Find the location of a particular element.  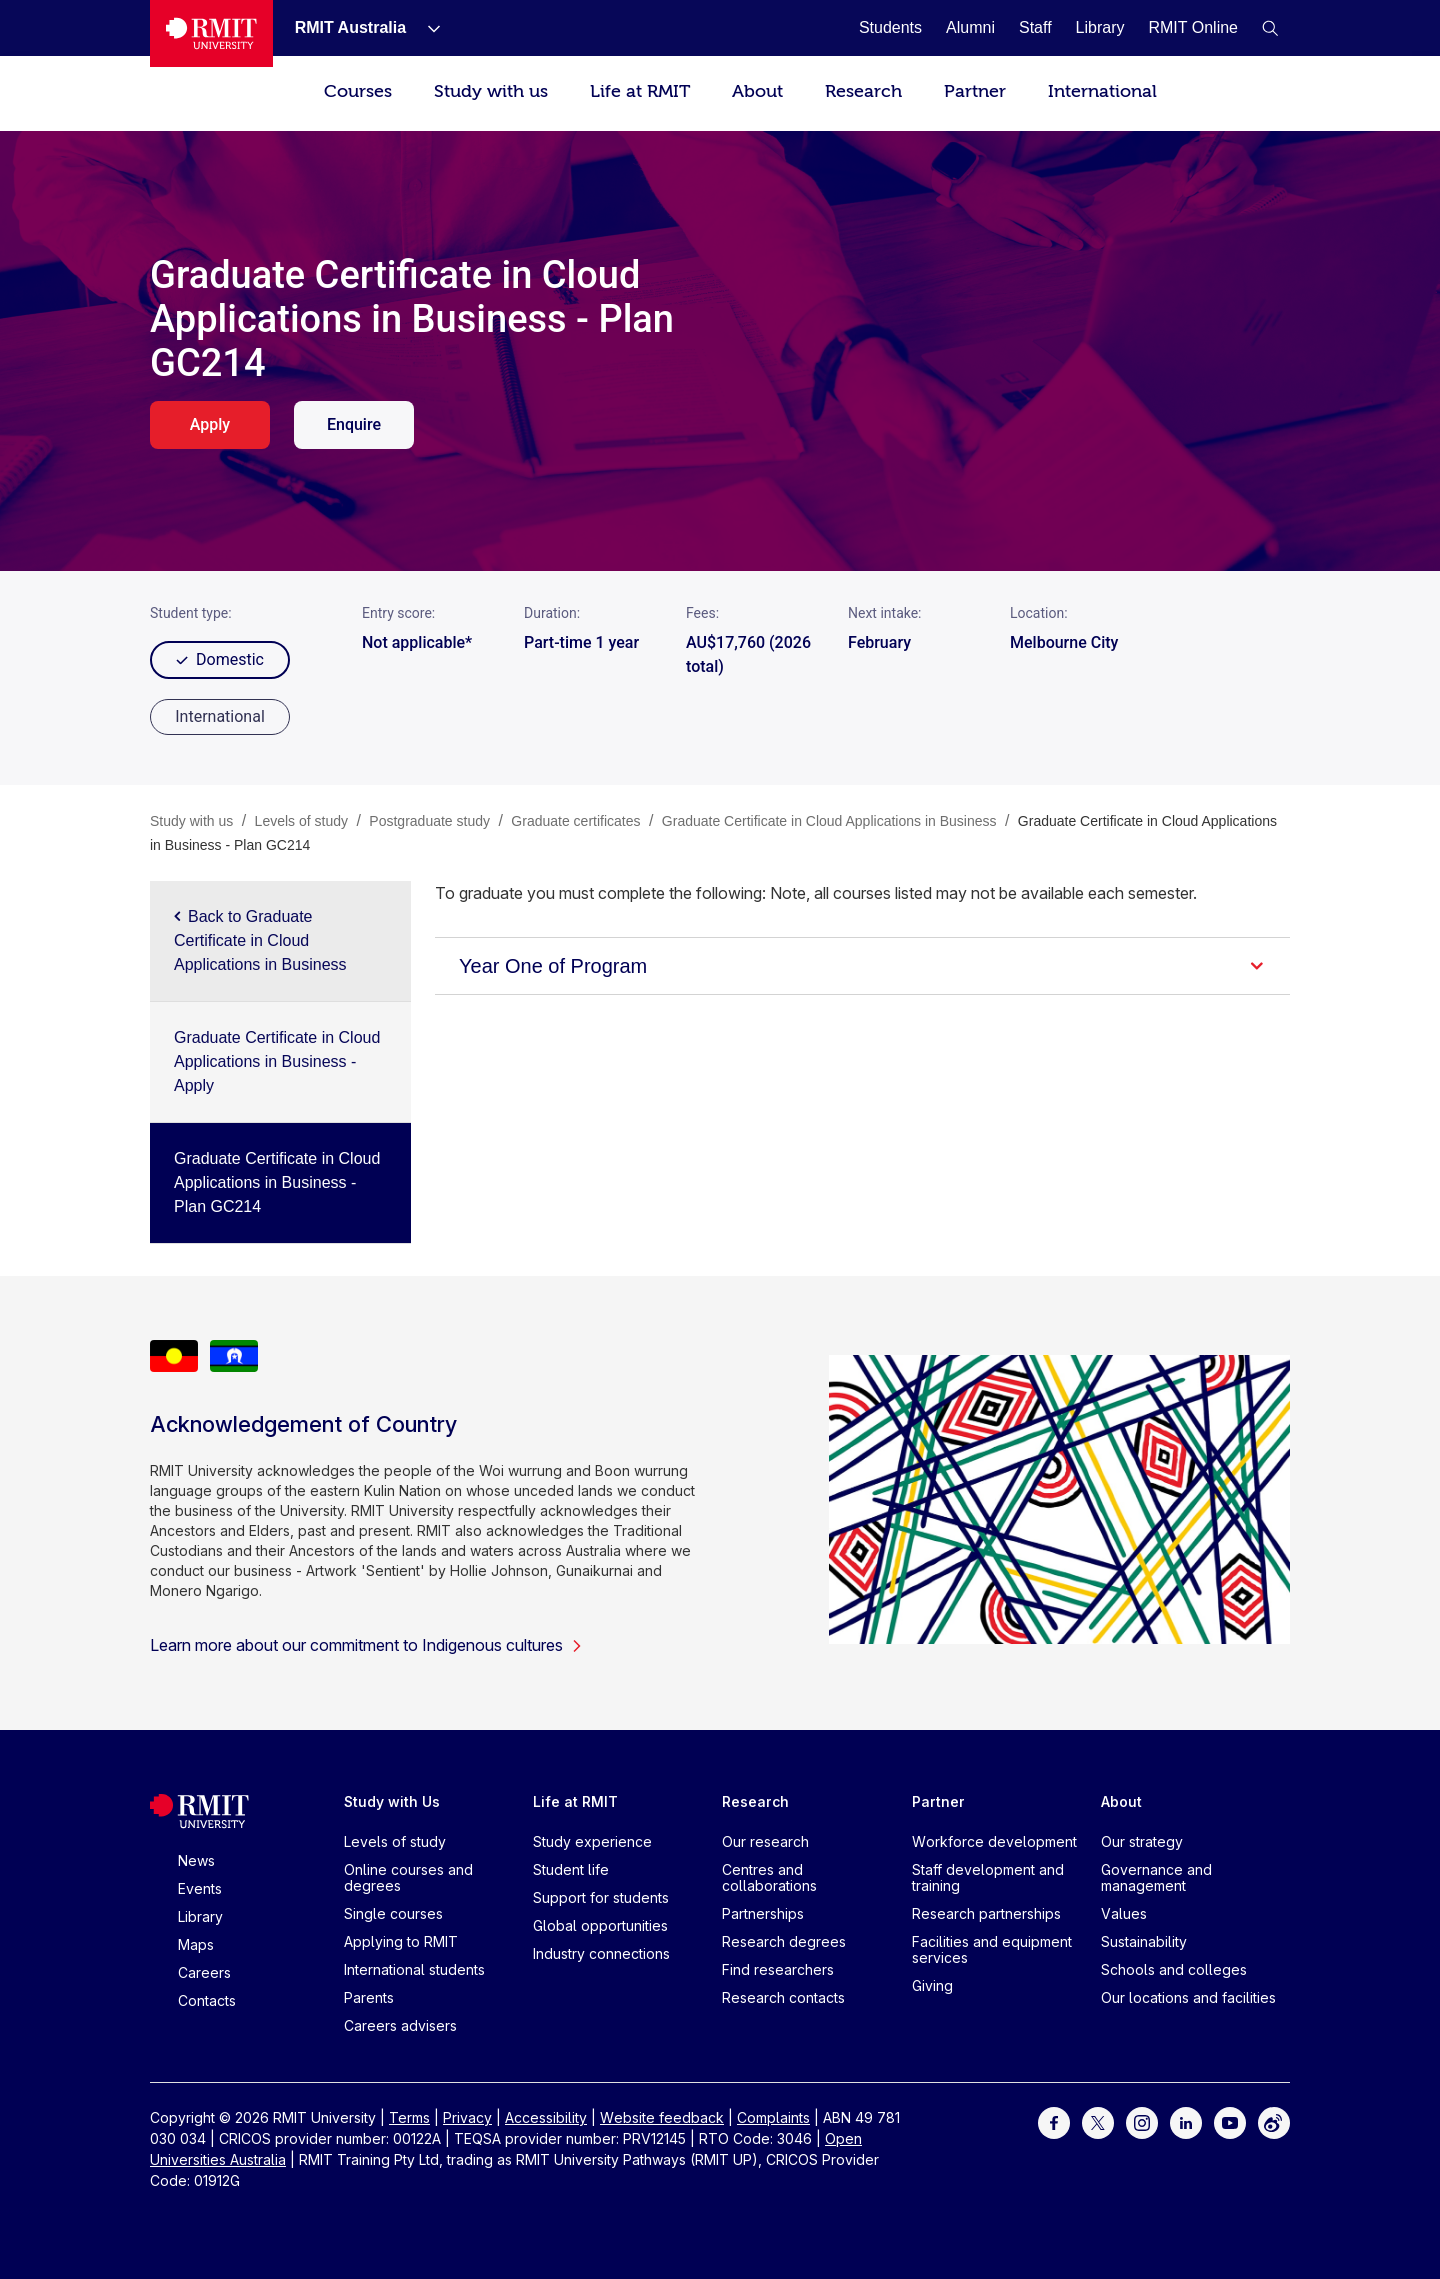

Partnerships is located at coordinates (763, 1913).